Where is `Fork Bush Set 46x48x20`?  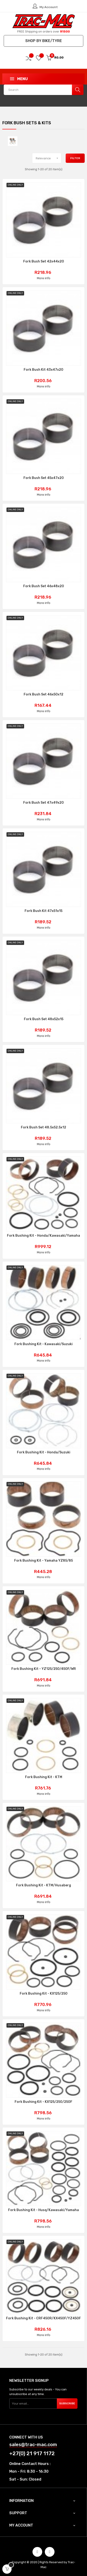
Fork Bush Set 46x48x20 is located at coordinates (43, 586).